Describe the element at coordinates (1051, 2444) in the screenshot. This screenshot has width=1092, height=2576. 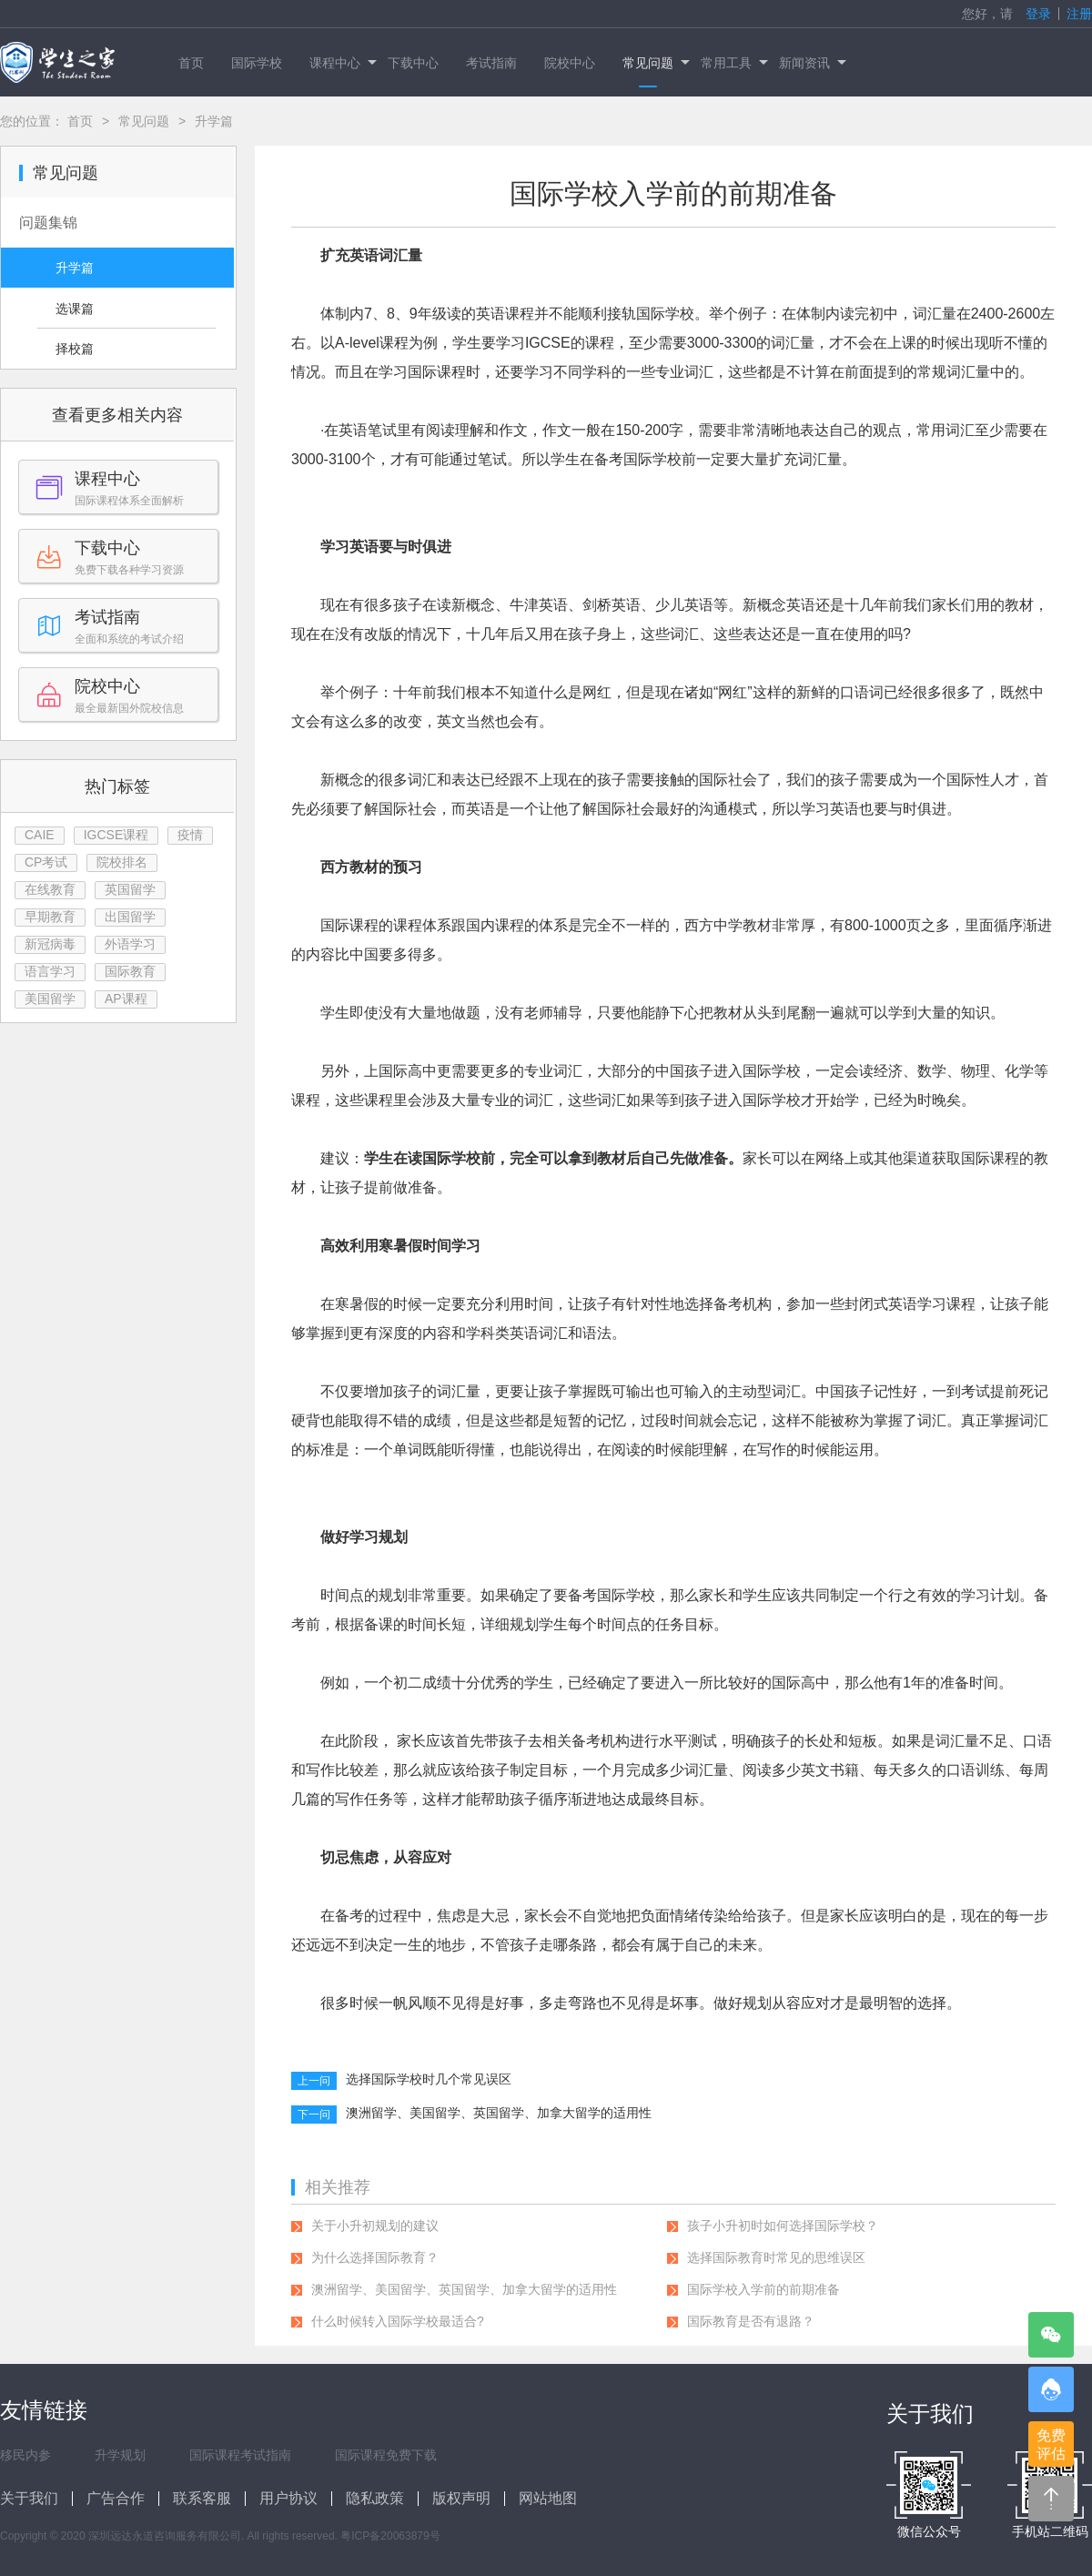
I see `免费评估` at that location.